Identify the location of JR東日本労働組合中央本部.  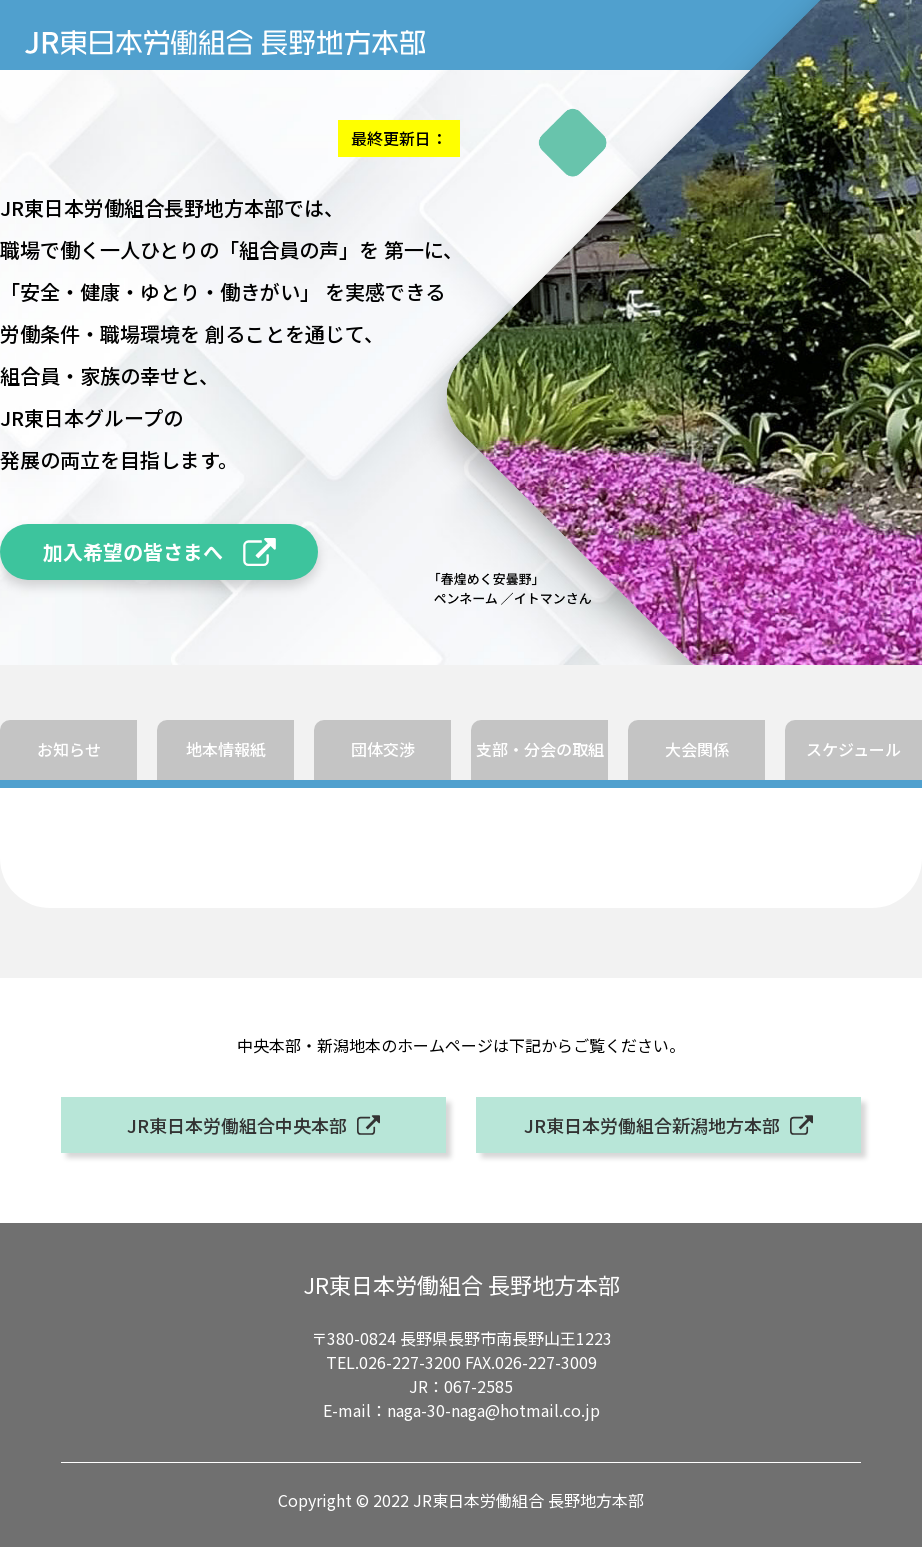
(237, 1125).